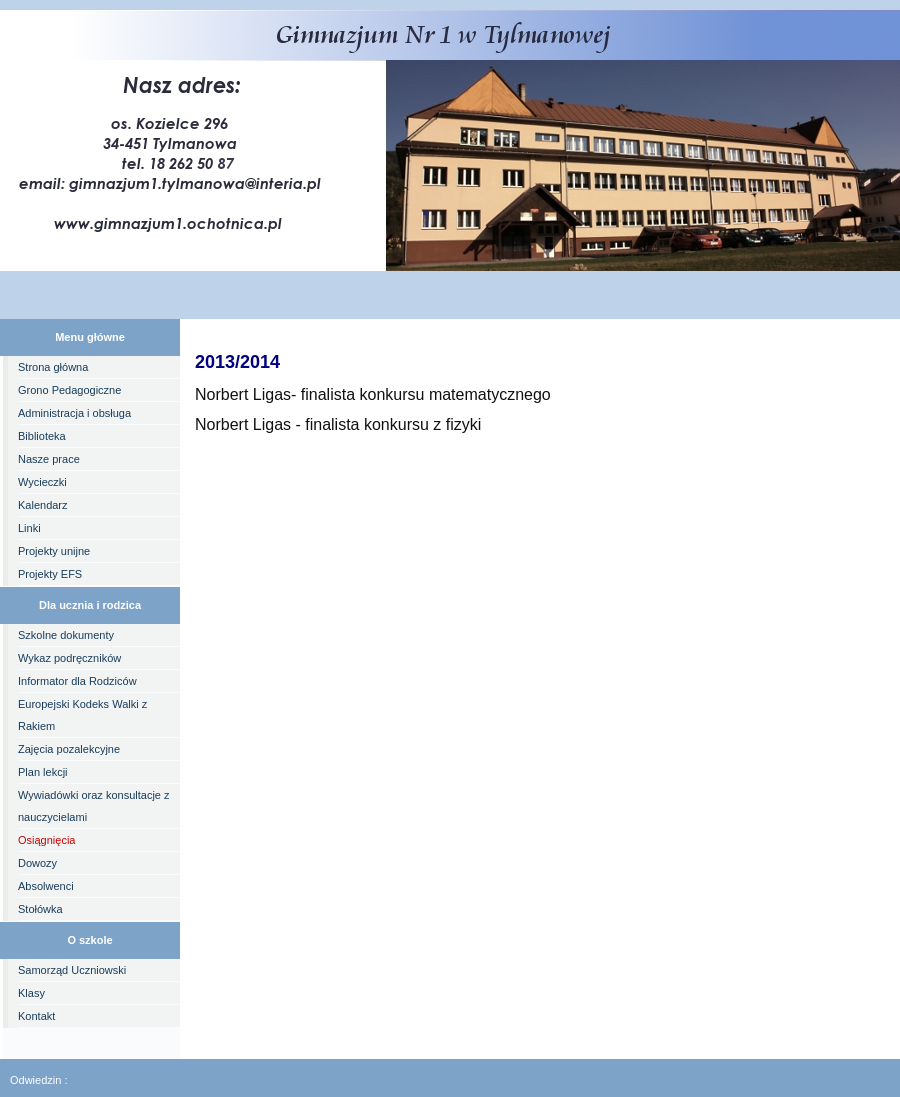 This screenshot has width=900, height=1097. I want to click on Klasy, so click(31, 993).